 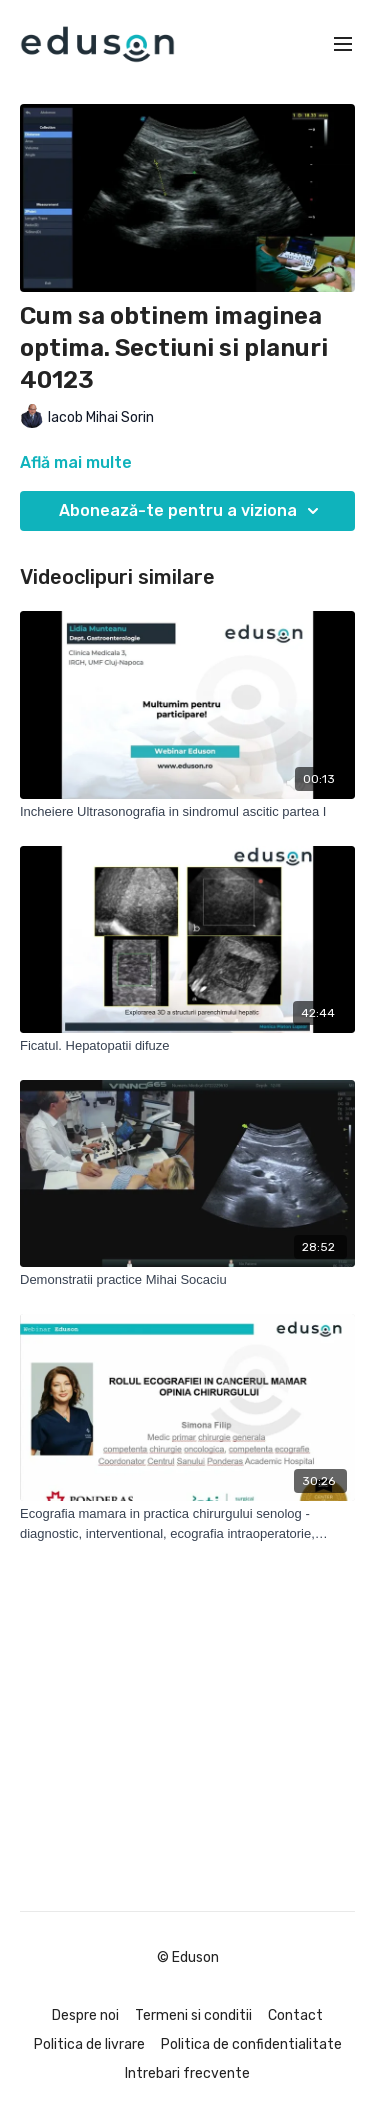 I want to click on Politica de confidentialitate, so click(x=251, y=2044).